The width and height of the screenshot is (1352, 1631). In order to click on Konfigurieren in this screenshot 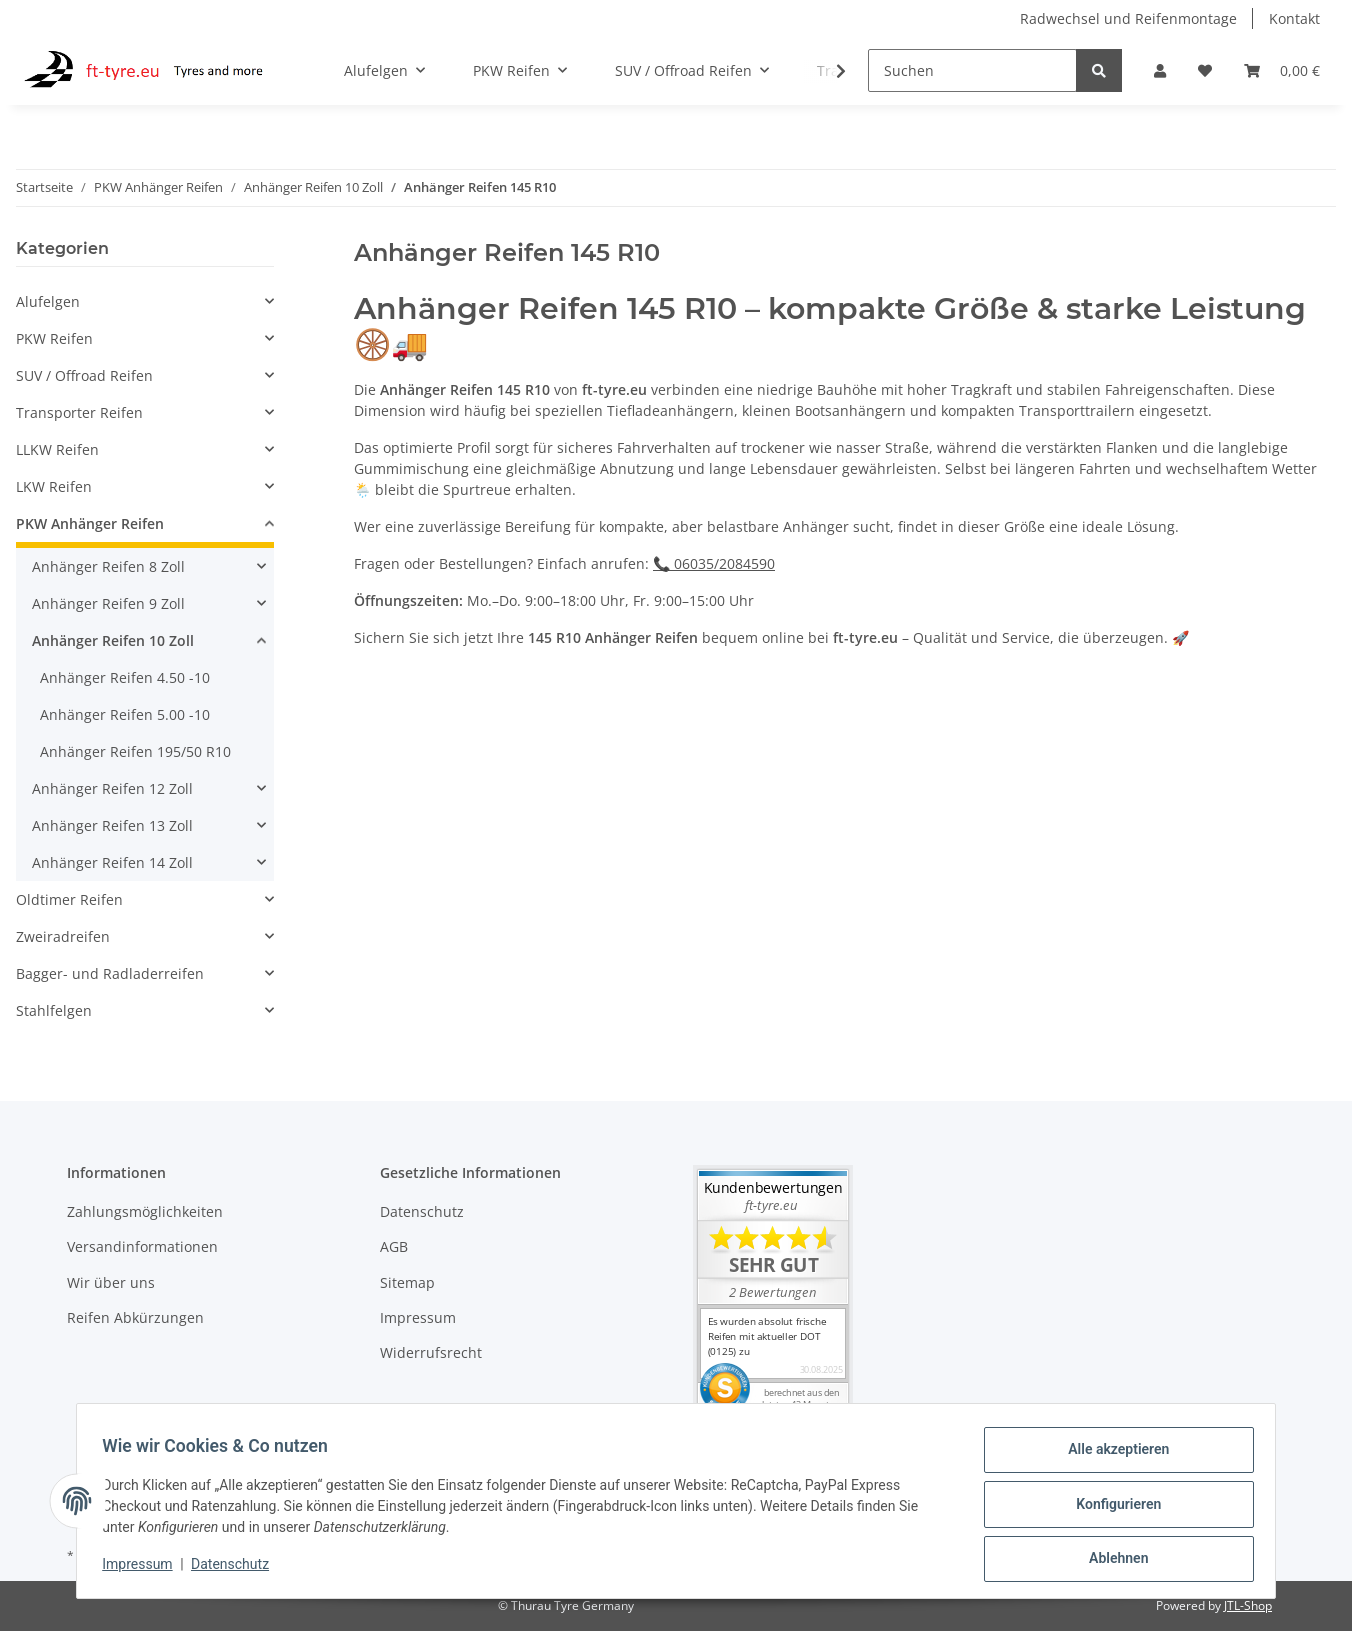, I will do `click(1111, 1508)`.